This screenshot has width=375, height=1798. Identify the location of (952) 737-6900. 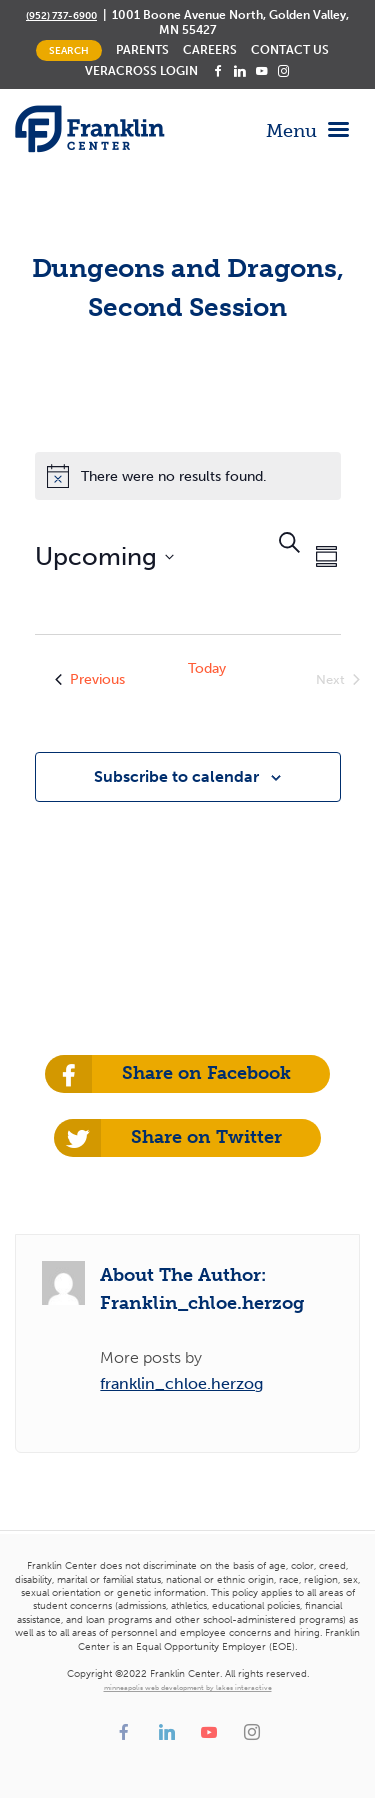
(61, 15).